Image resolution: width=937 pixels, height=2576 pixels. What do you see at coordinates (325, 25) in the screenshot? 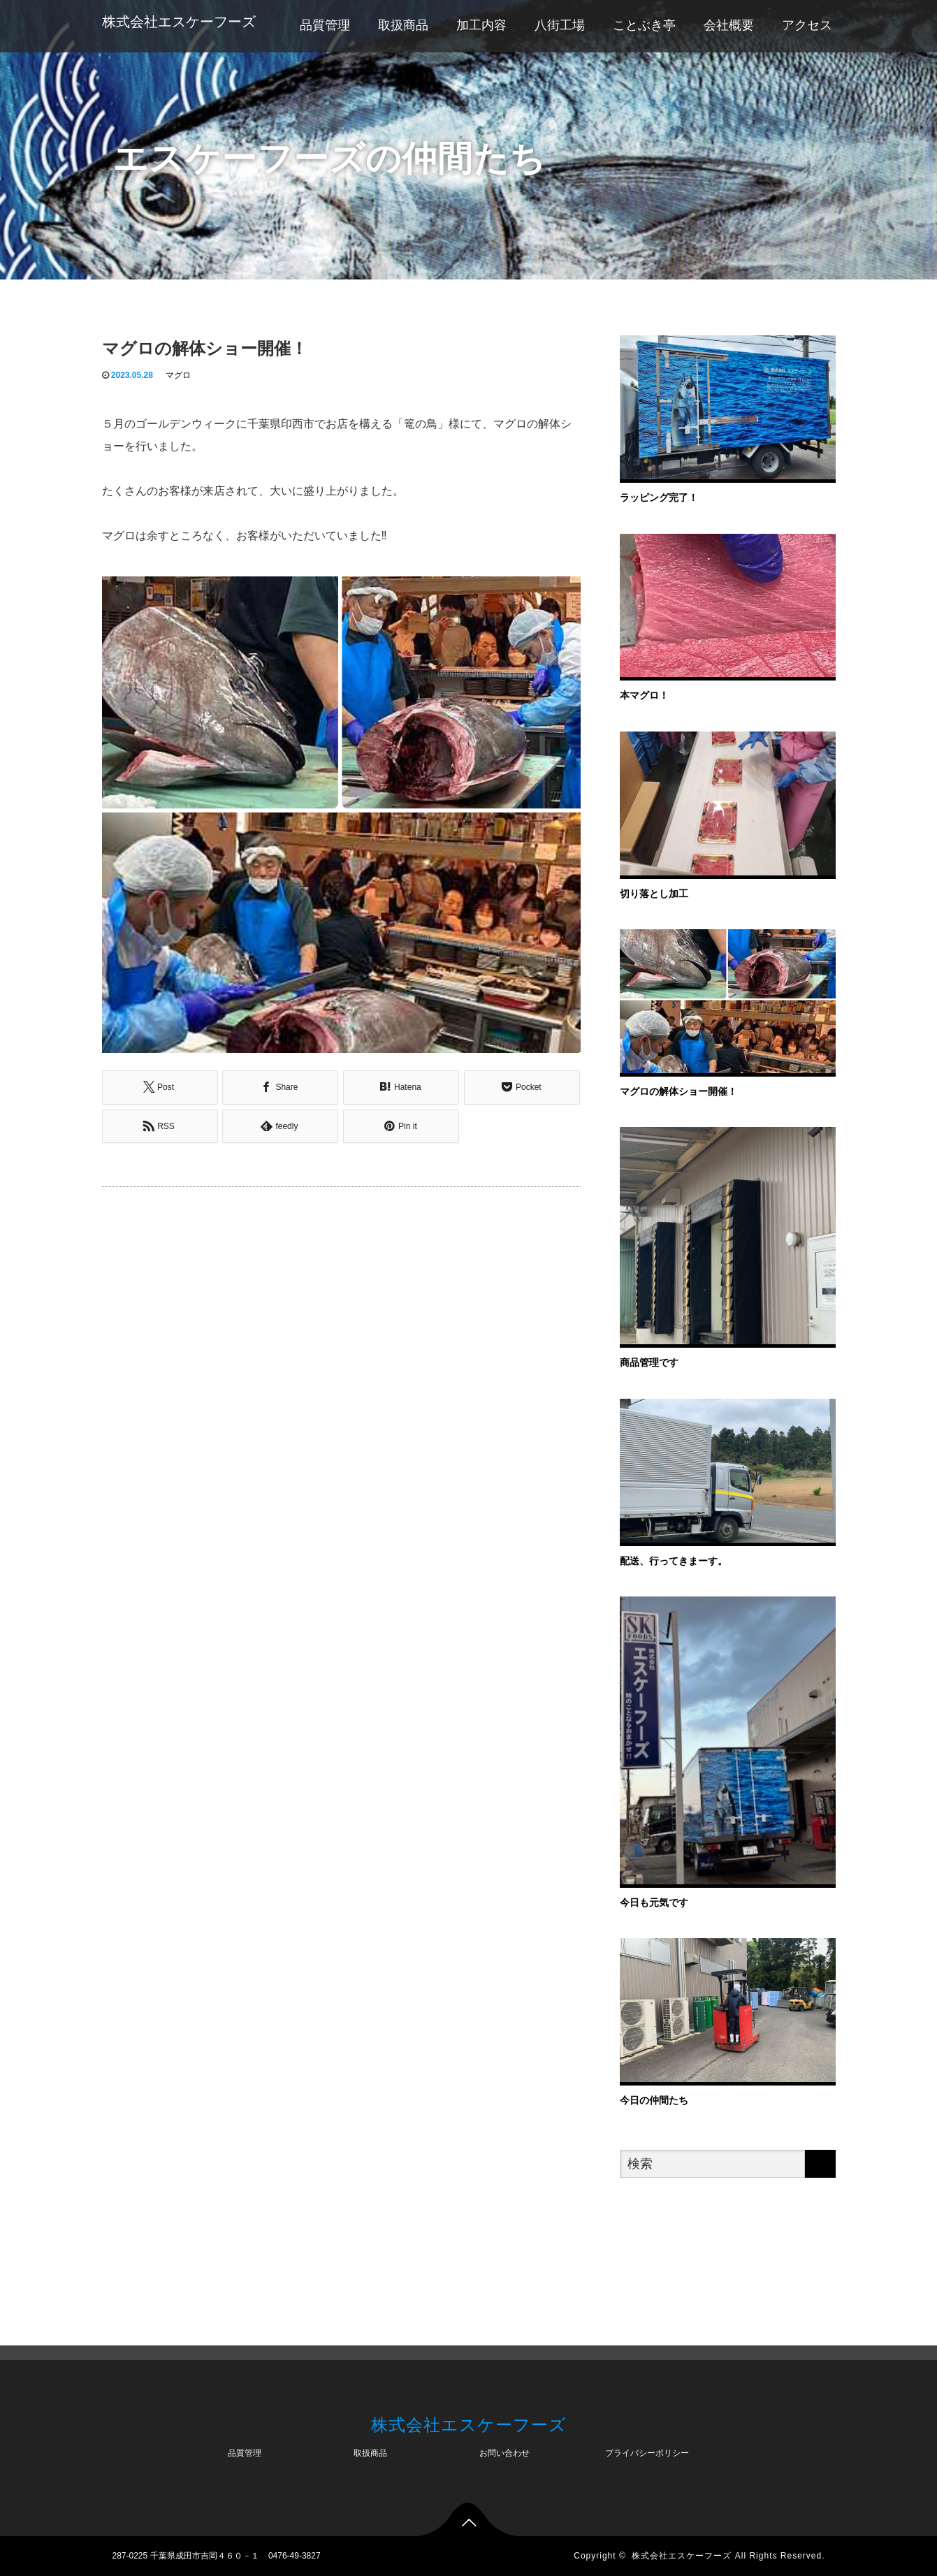
I see `品質管理` at bounding box center [325, 25].